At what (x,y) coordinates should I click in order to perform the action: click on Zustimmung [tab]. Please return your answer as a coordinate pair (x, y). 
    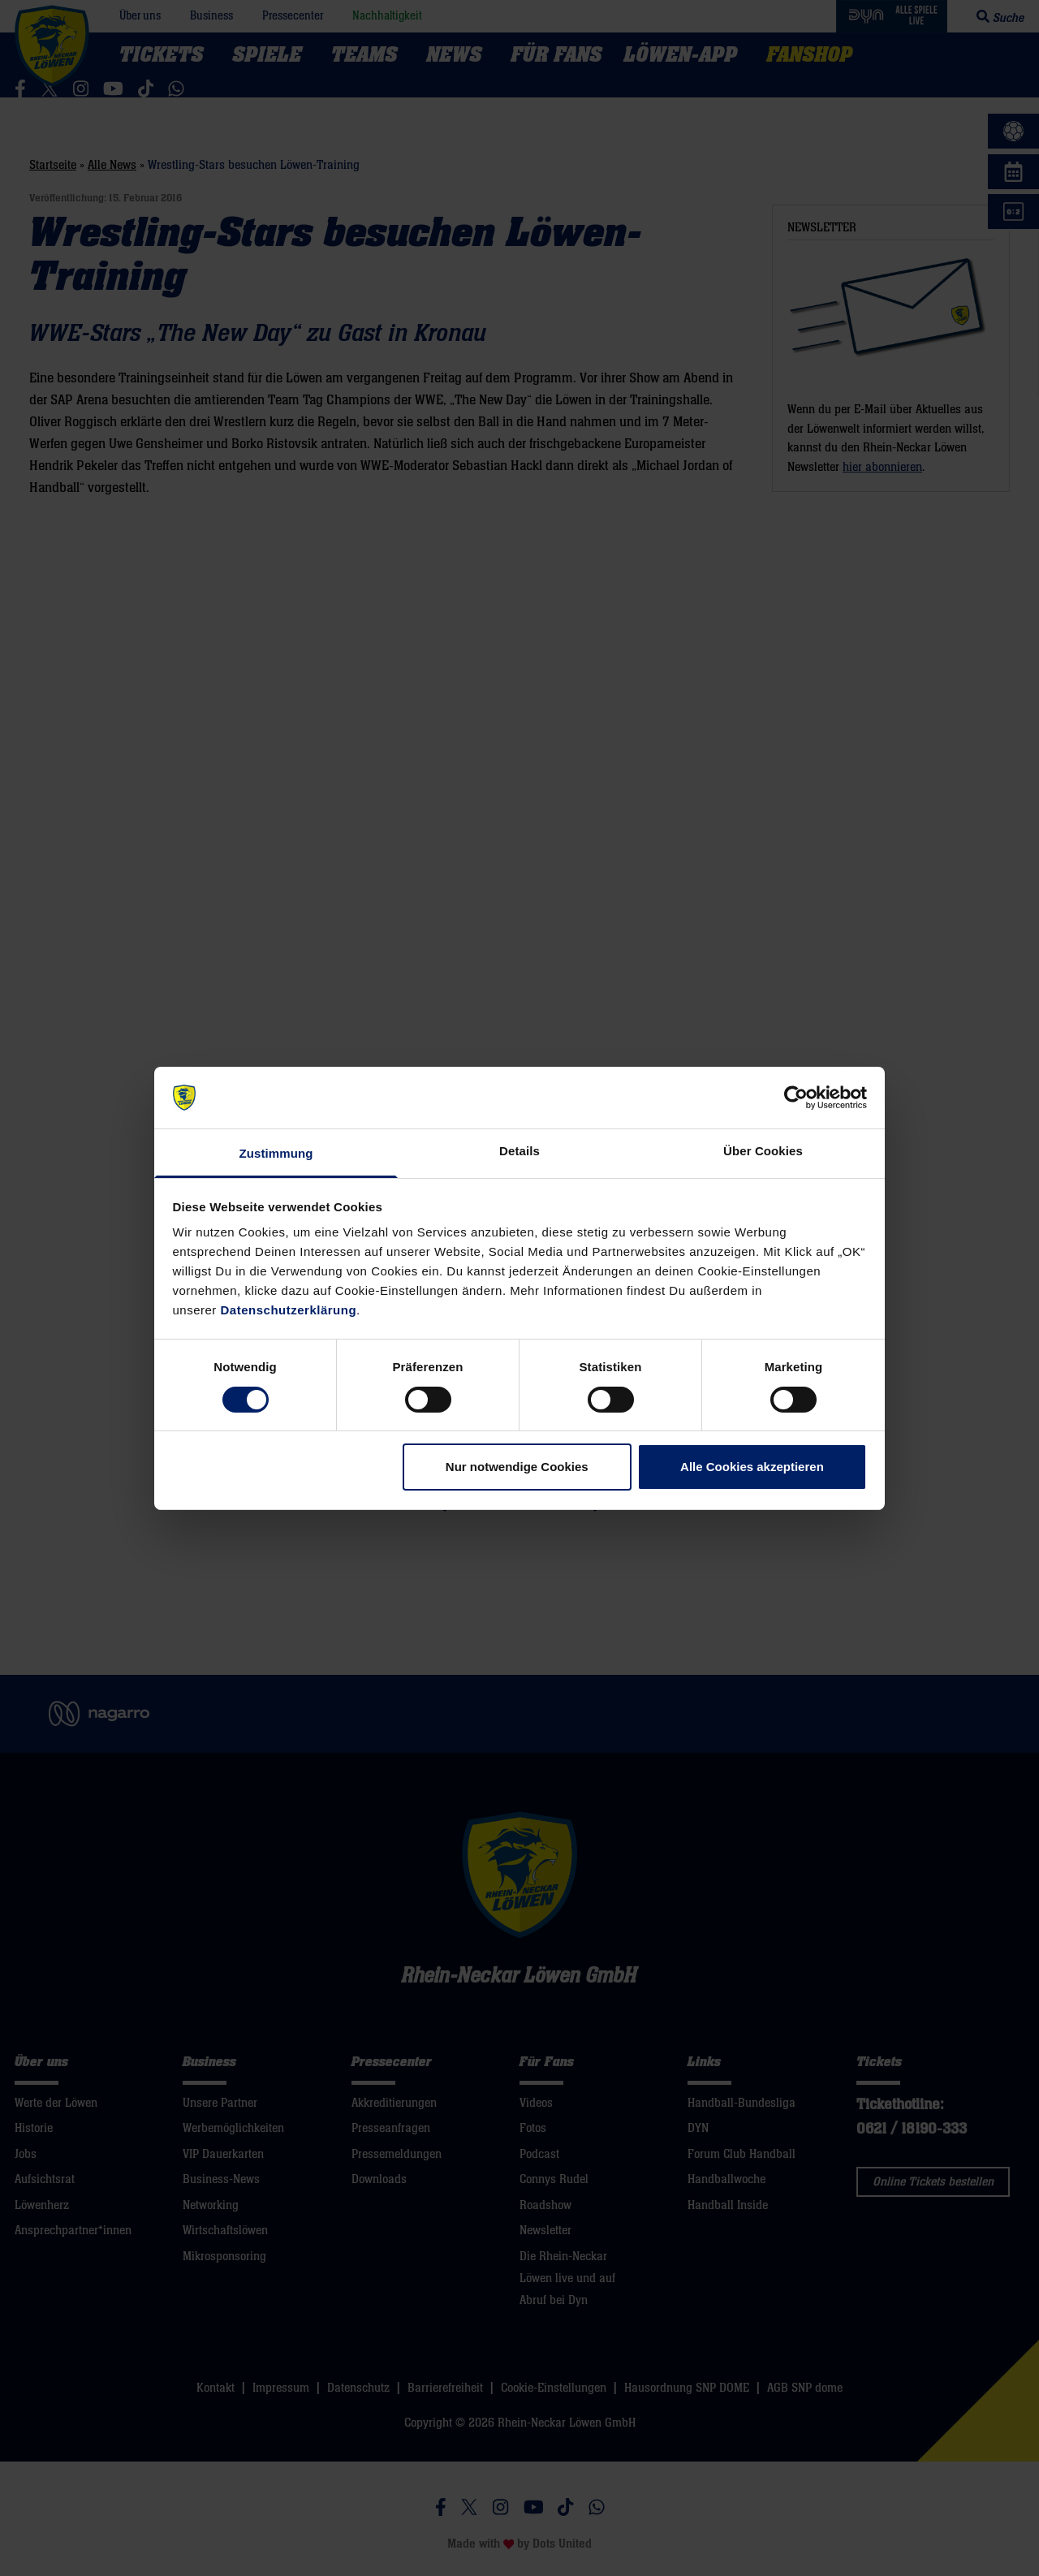
    Looking at the image, I should click on (276, 1153).